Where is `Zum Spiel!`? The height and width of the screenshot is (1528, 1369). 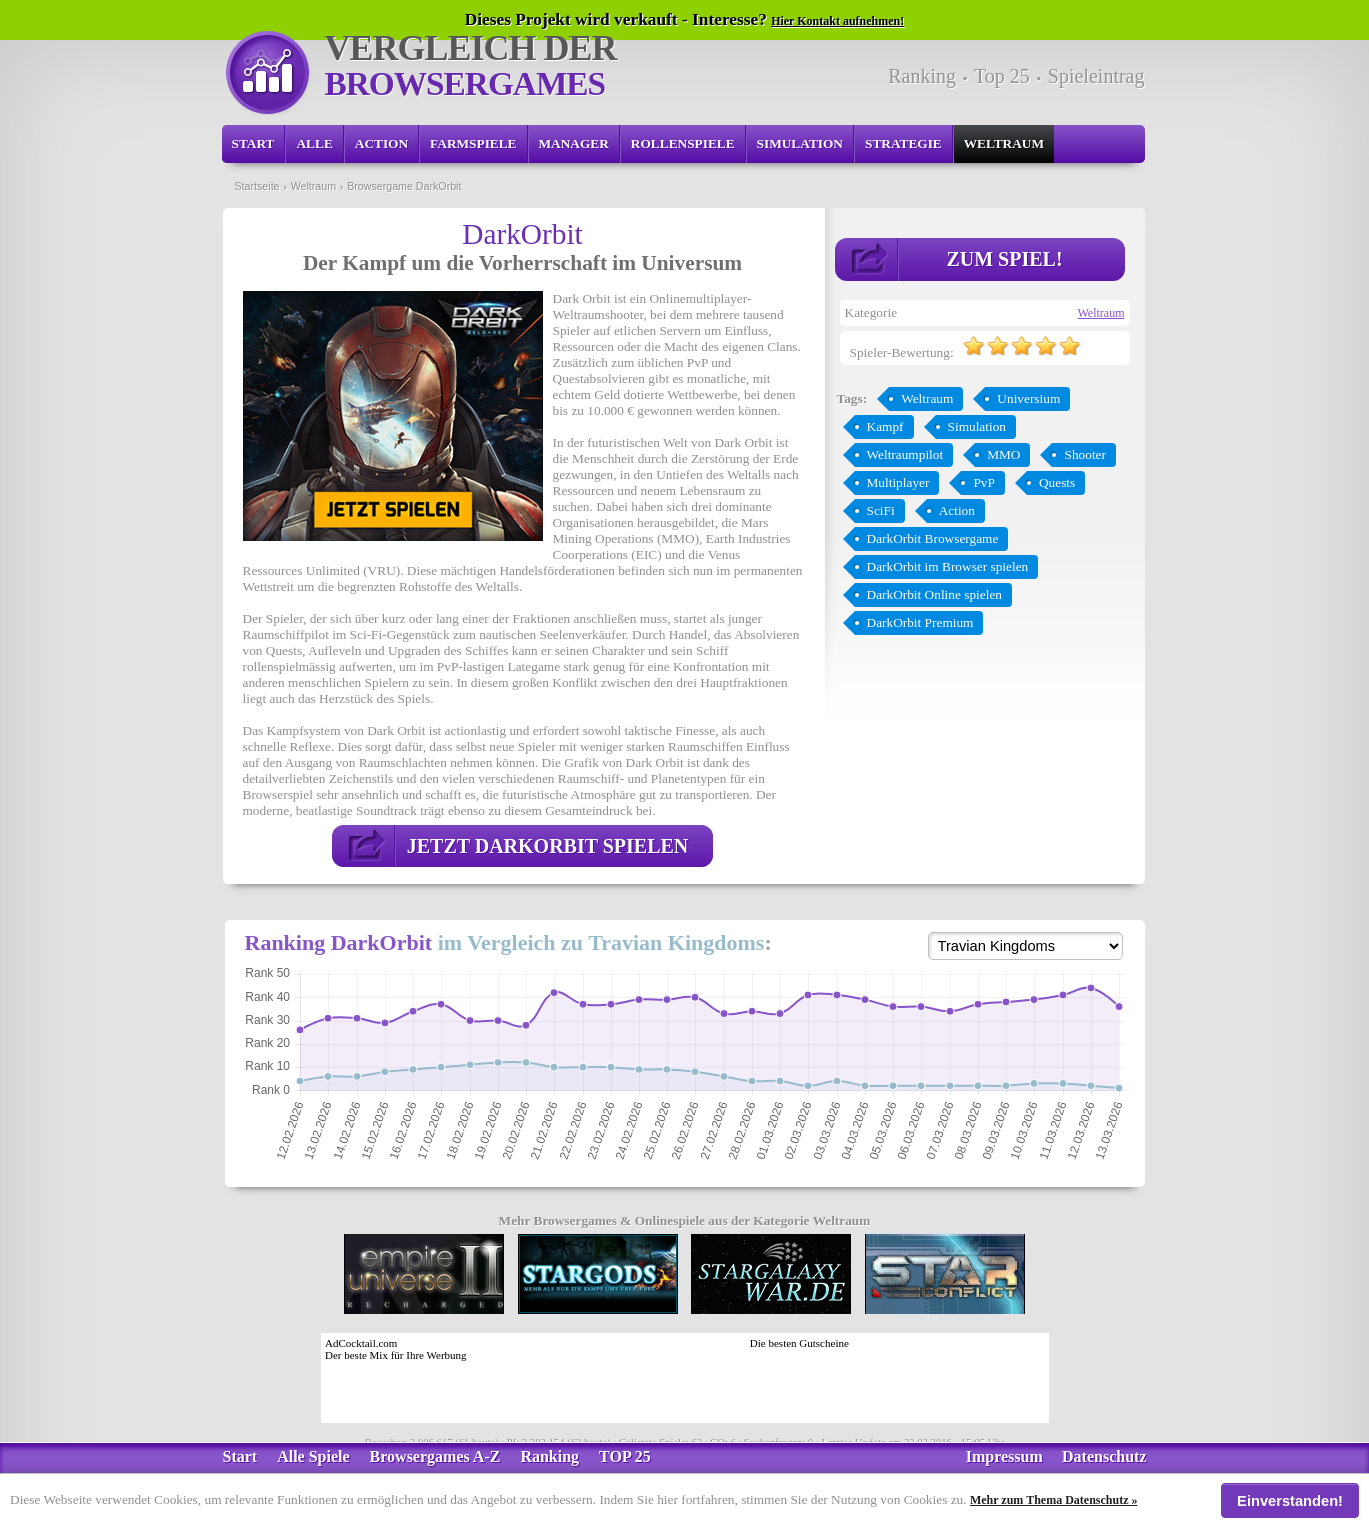 Zum Spiel! is located at coordinates (1004, 259).